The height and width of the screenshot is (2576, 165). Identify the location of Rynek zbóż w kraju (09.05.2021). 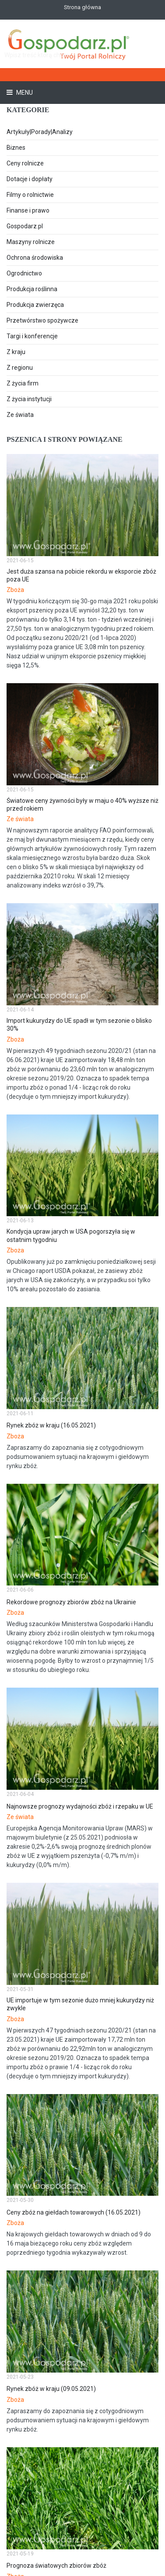
(51, 2388).